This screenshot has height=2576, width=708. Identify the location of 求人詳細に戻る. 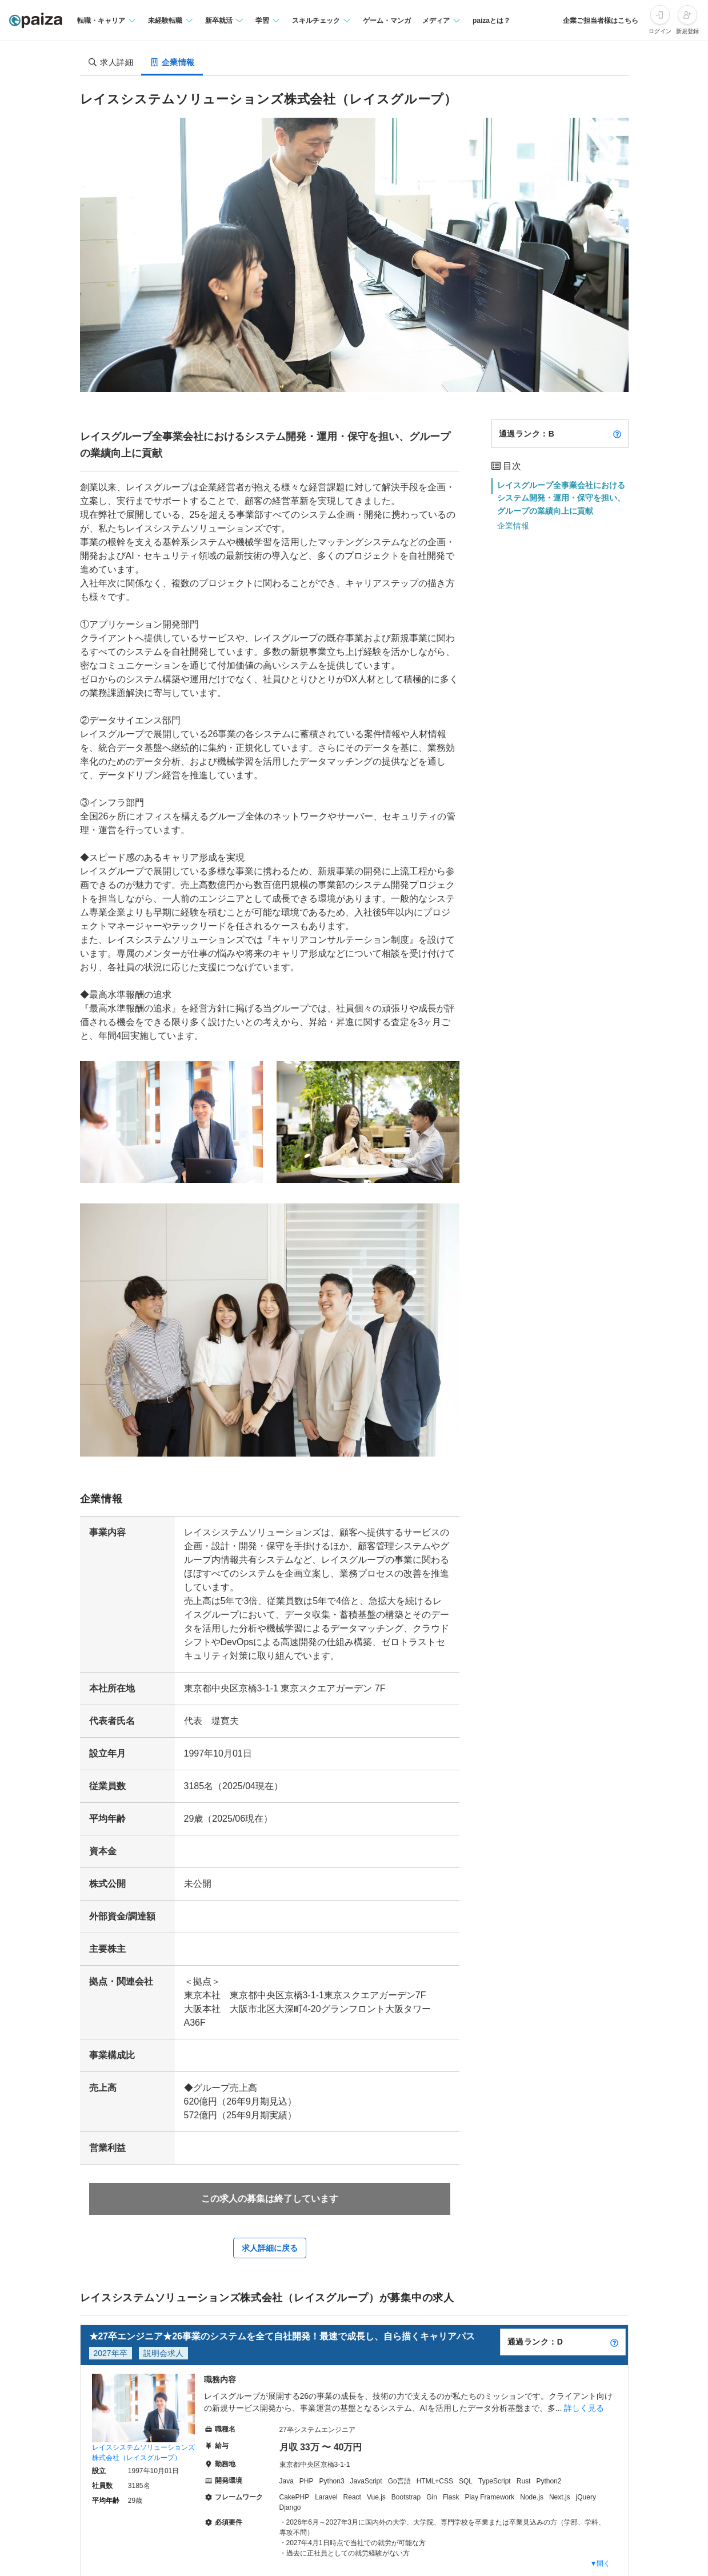
(270, 2248).